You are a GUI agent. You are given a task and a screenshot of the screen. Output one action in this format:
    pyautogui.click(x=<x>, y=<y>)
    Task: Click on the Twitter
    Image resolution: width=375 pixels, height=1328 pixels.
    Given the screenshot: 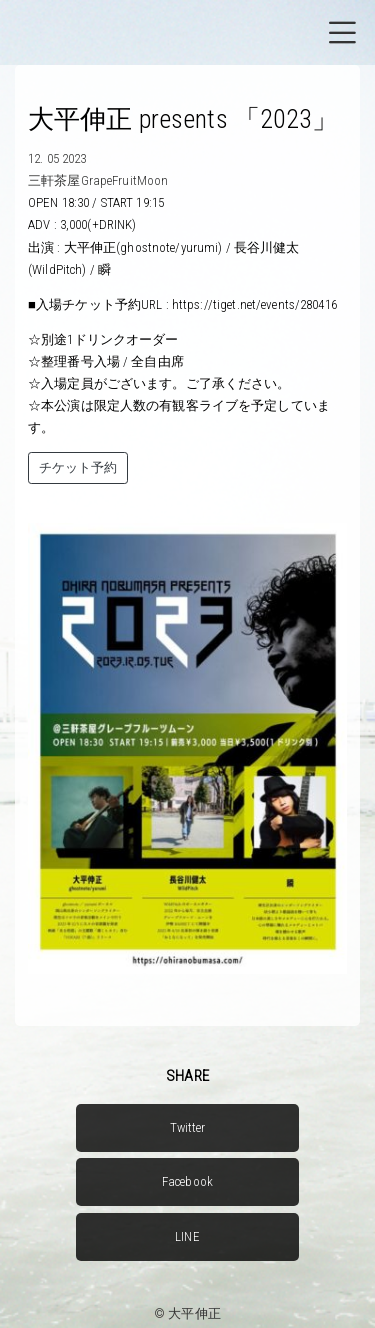 What is the action you would take?
    pyautogui.click(x=188, y=1127)
    